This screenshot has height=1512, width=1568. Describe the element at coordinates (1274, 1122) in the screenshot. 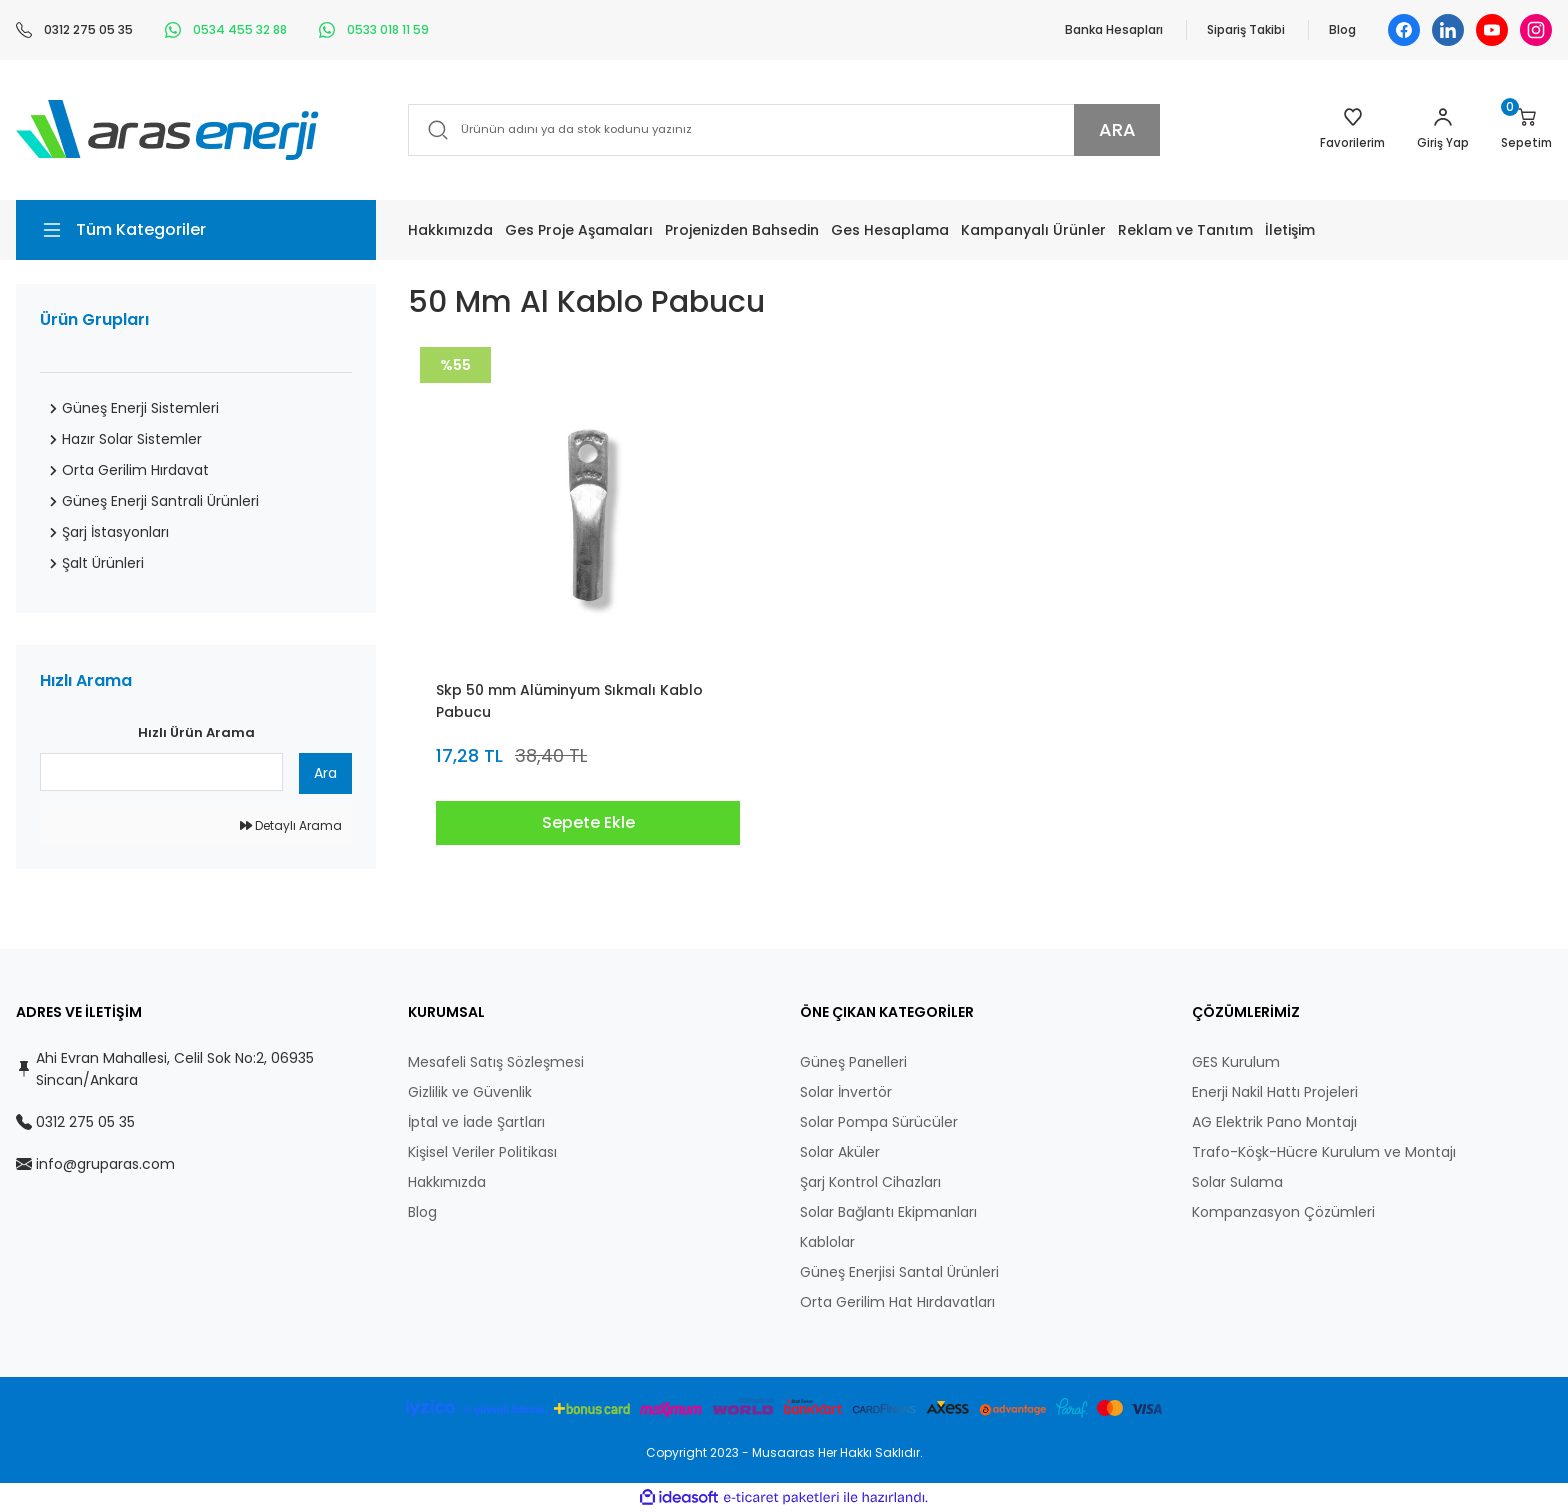

I see `AG Elektrik Pano Montajı` at that location.